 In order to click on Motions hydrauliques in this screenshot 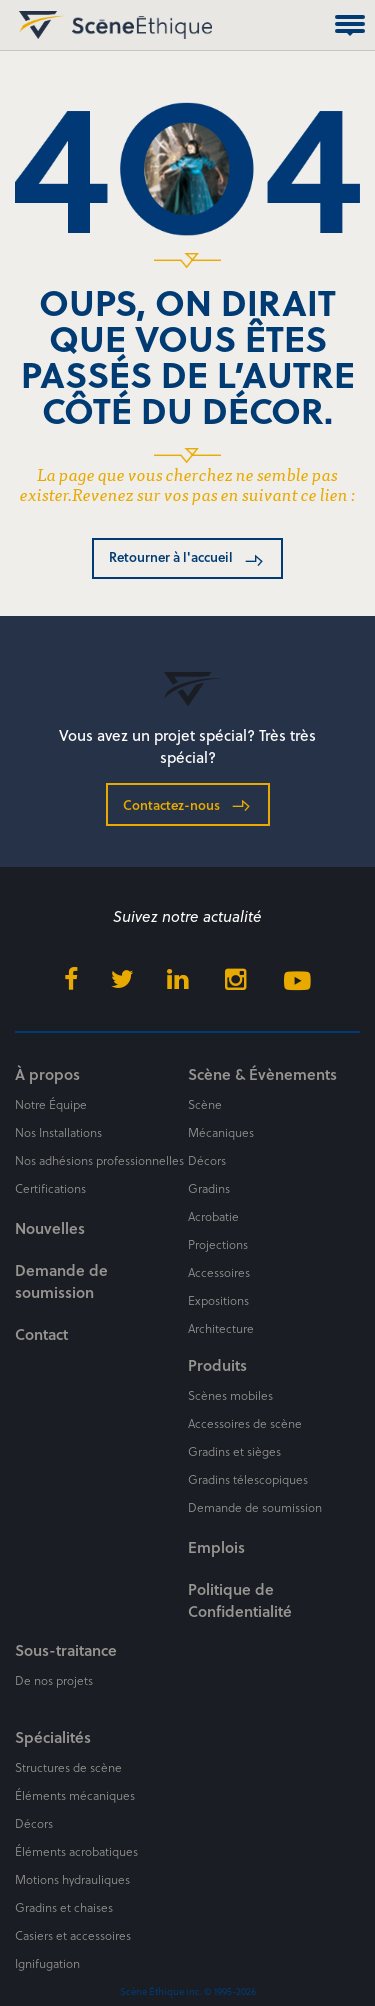, I will do `click(72, 1879)`.